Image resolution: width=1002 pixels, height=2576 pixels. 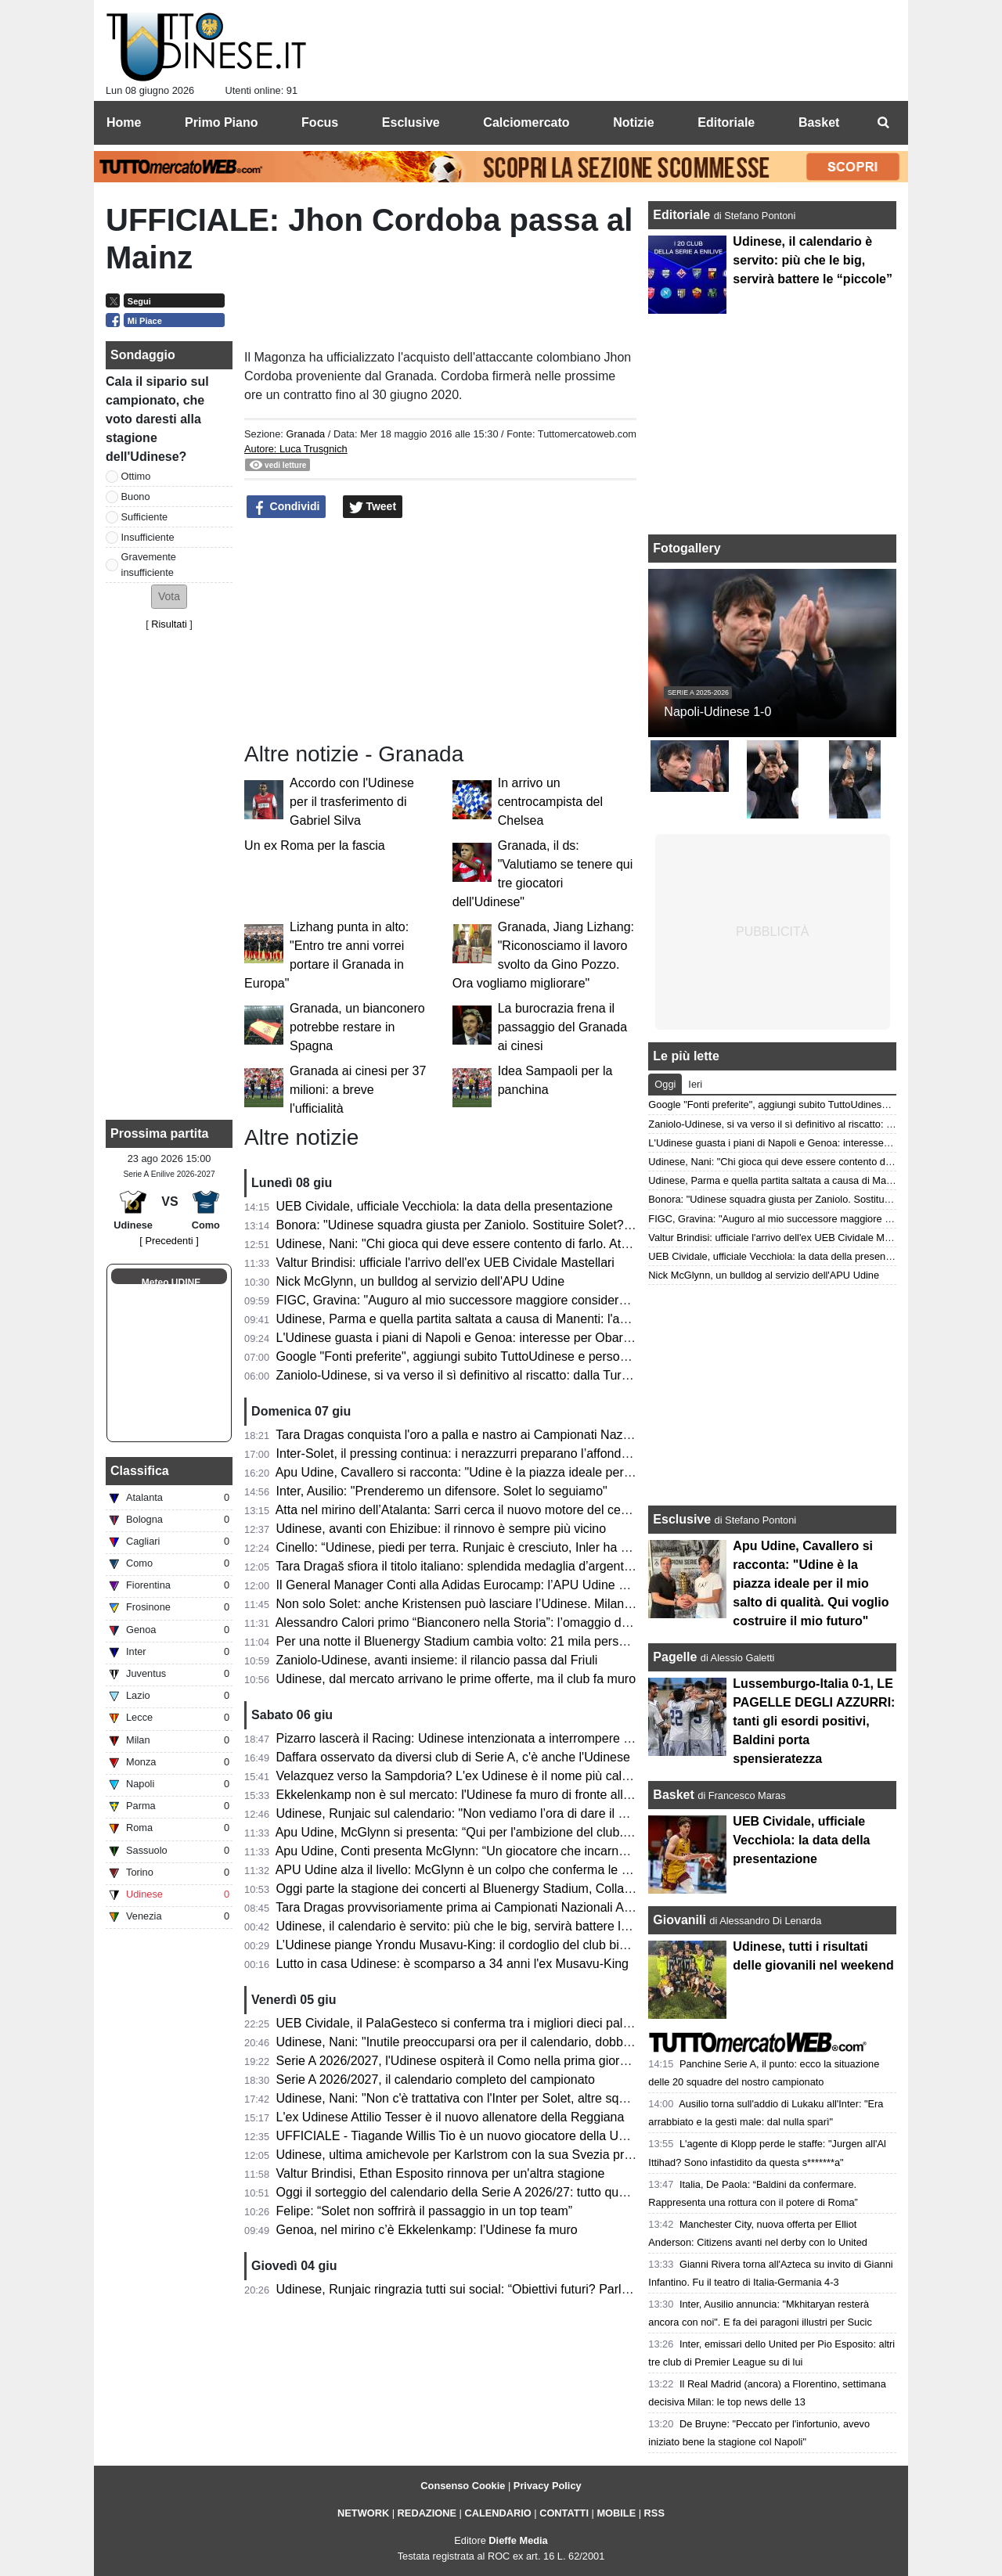 I want to click on Ottimo, so click(x=136, y=476).